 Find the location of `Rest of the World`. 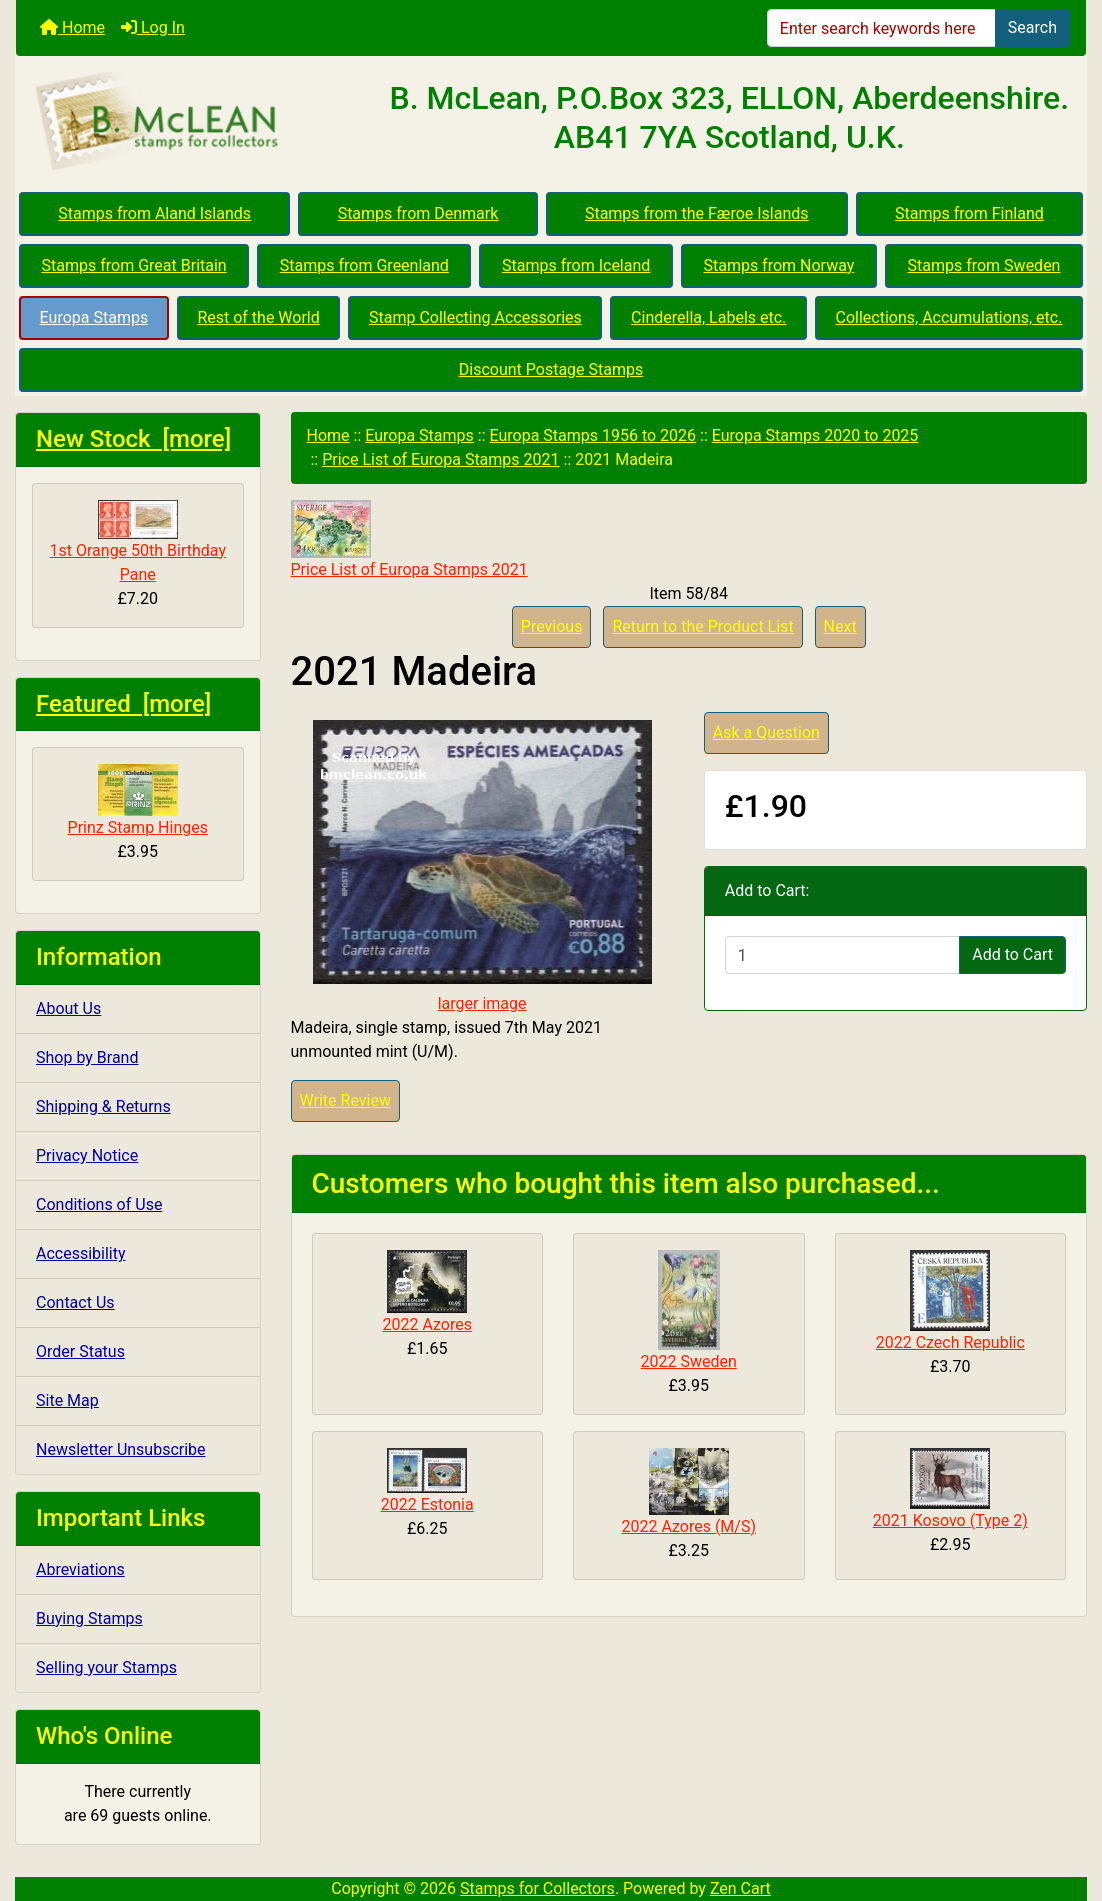

Rest of the World is located at coordinates (258, 317).